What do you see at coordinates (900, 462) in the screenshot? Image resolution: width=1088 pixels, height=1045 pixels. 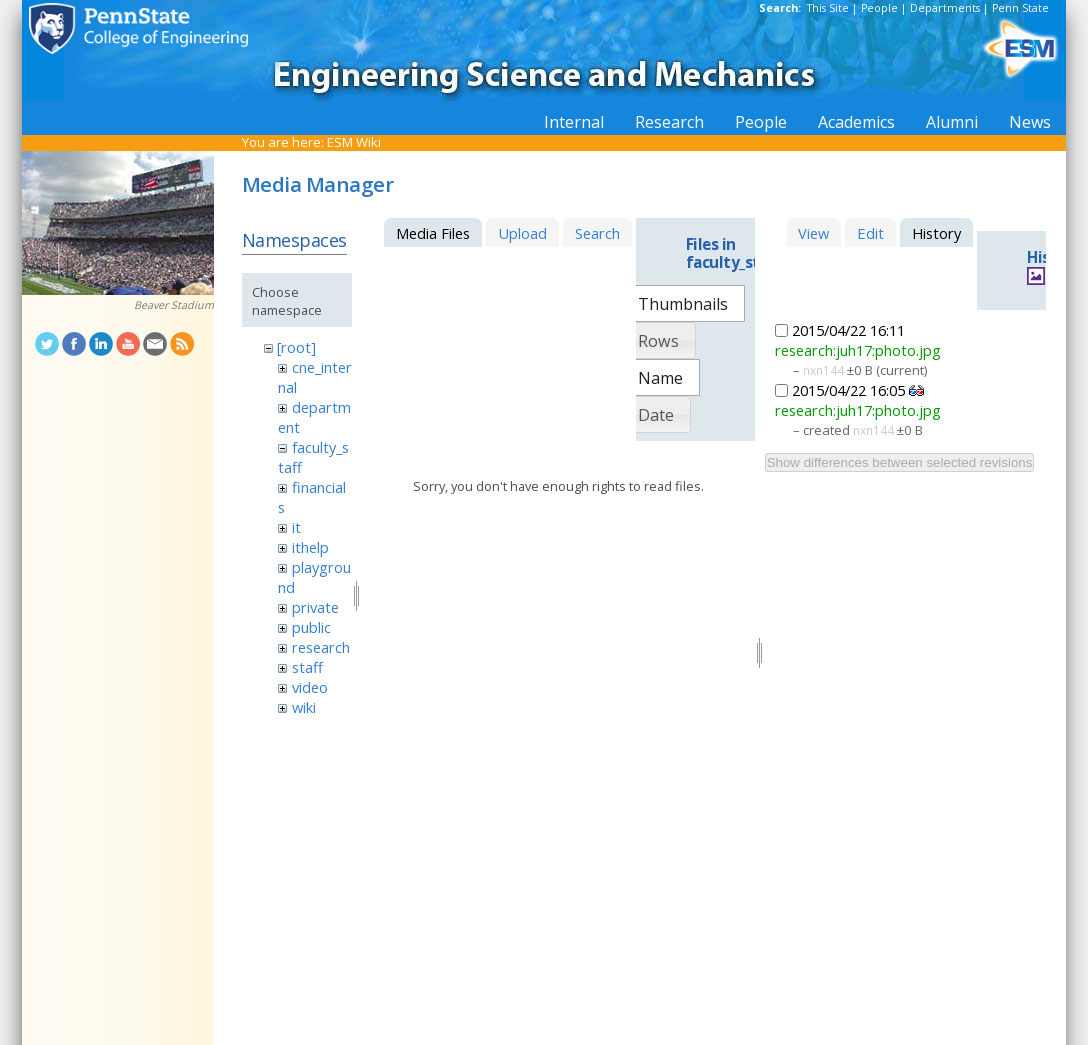 I see `Show differences between selected revisions` at bounding box center [900, 462].